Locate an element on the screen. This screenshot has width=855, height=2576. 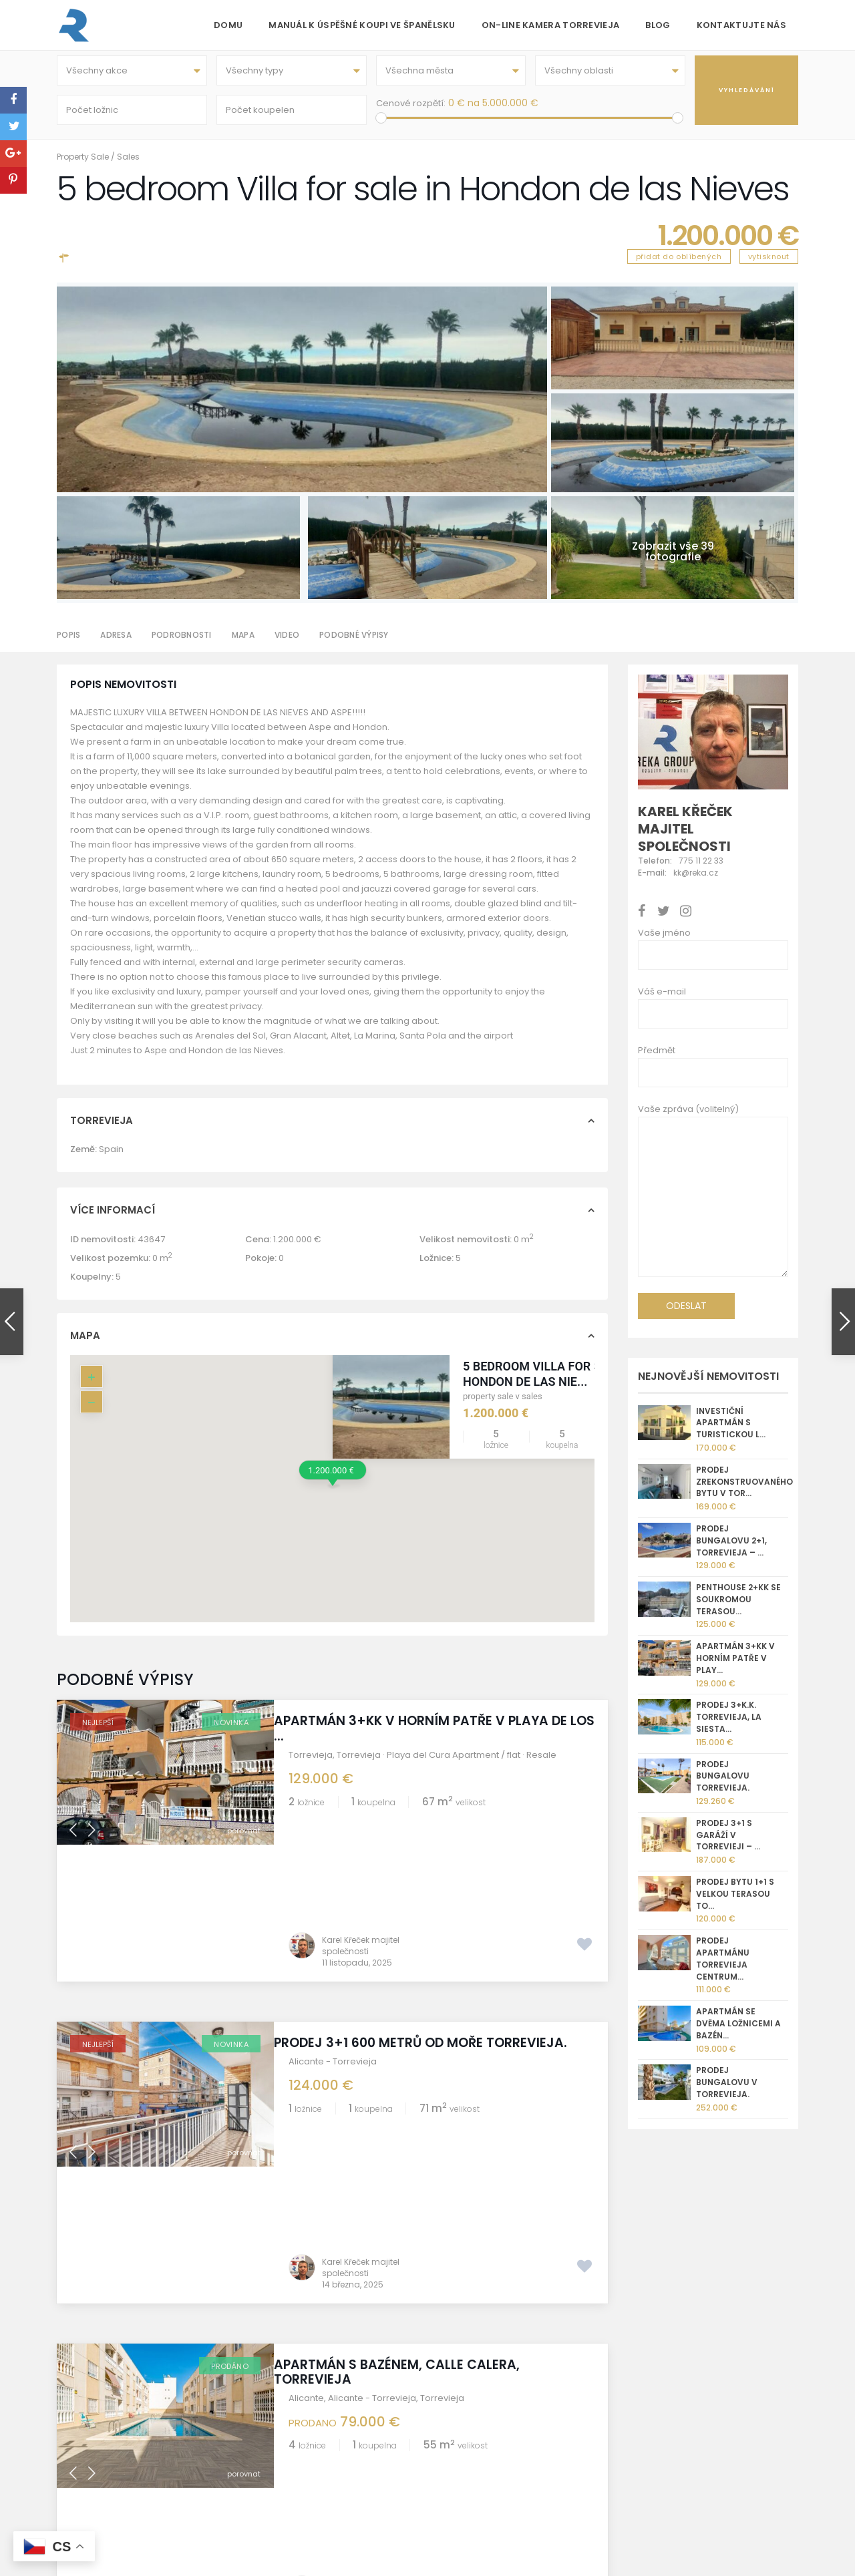
GDPR is located at coordinates (259, 2458).